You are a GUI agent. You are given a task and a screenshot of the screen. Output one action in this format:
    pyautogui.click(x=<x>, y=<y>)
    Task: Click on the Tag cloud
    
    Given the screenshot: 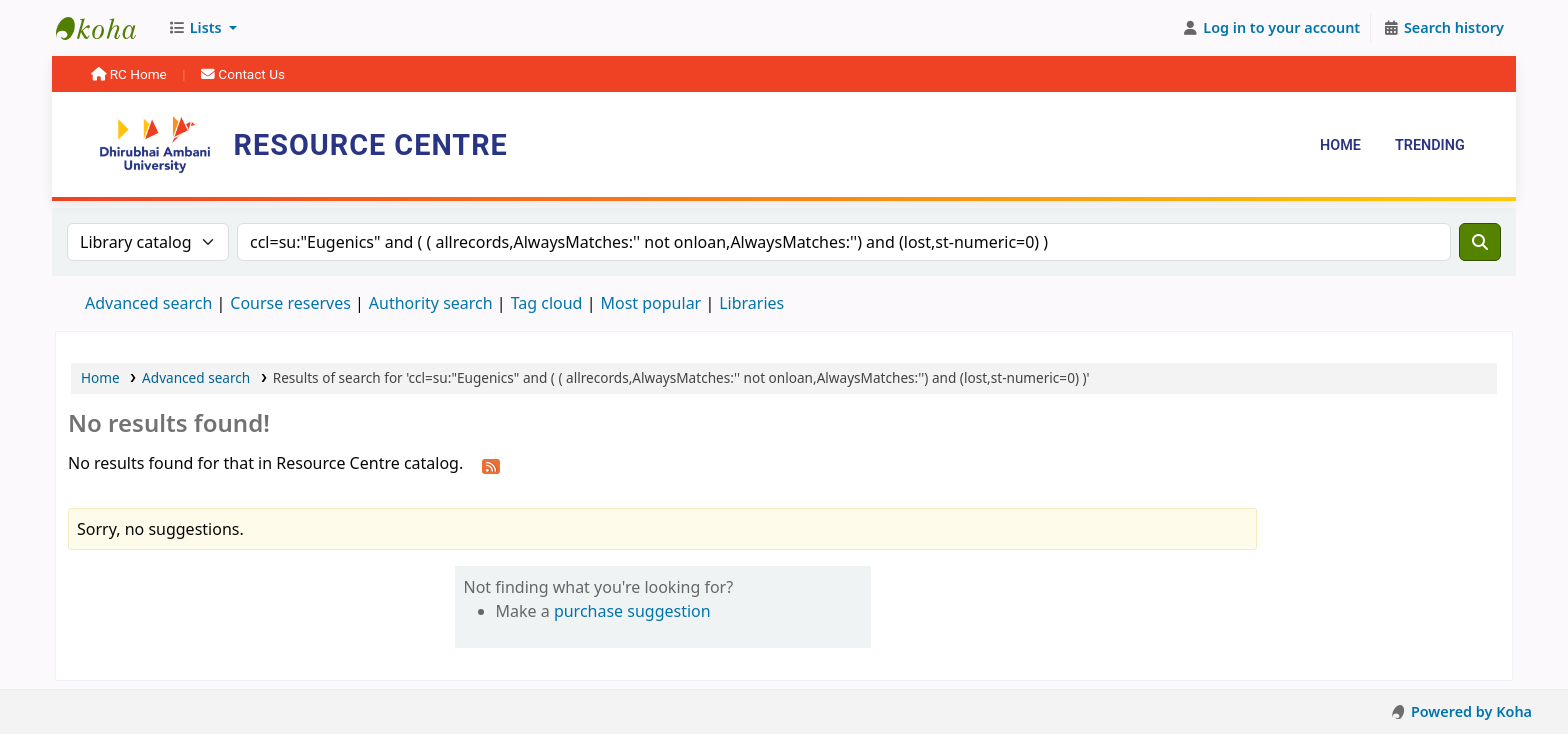 What is the action you would take?
    pyautogui.click(x=547, y=303)
    